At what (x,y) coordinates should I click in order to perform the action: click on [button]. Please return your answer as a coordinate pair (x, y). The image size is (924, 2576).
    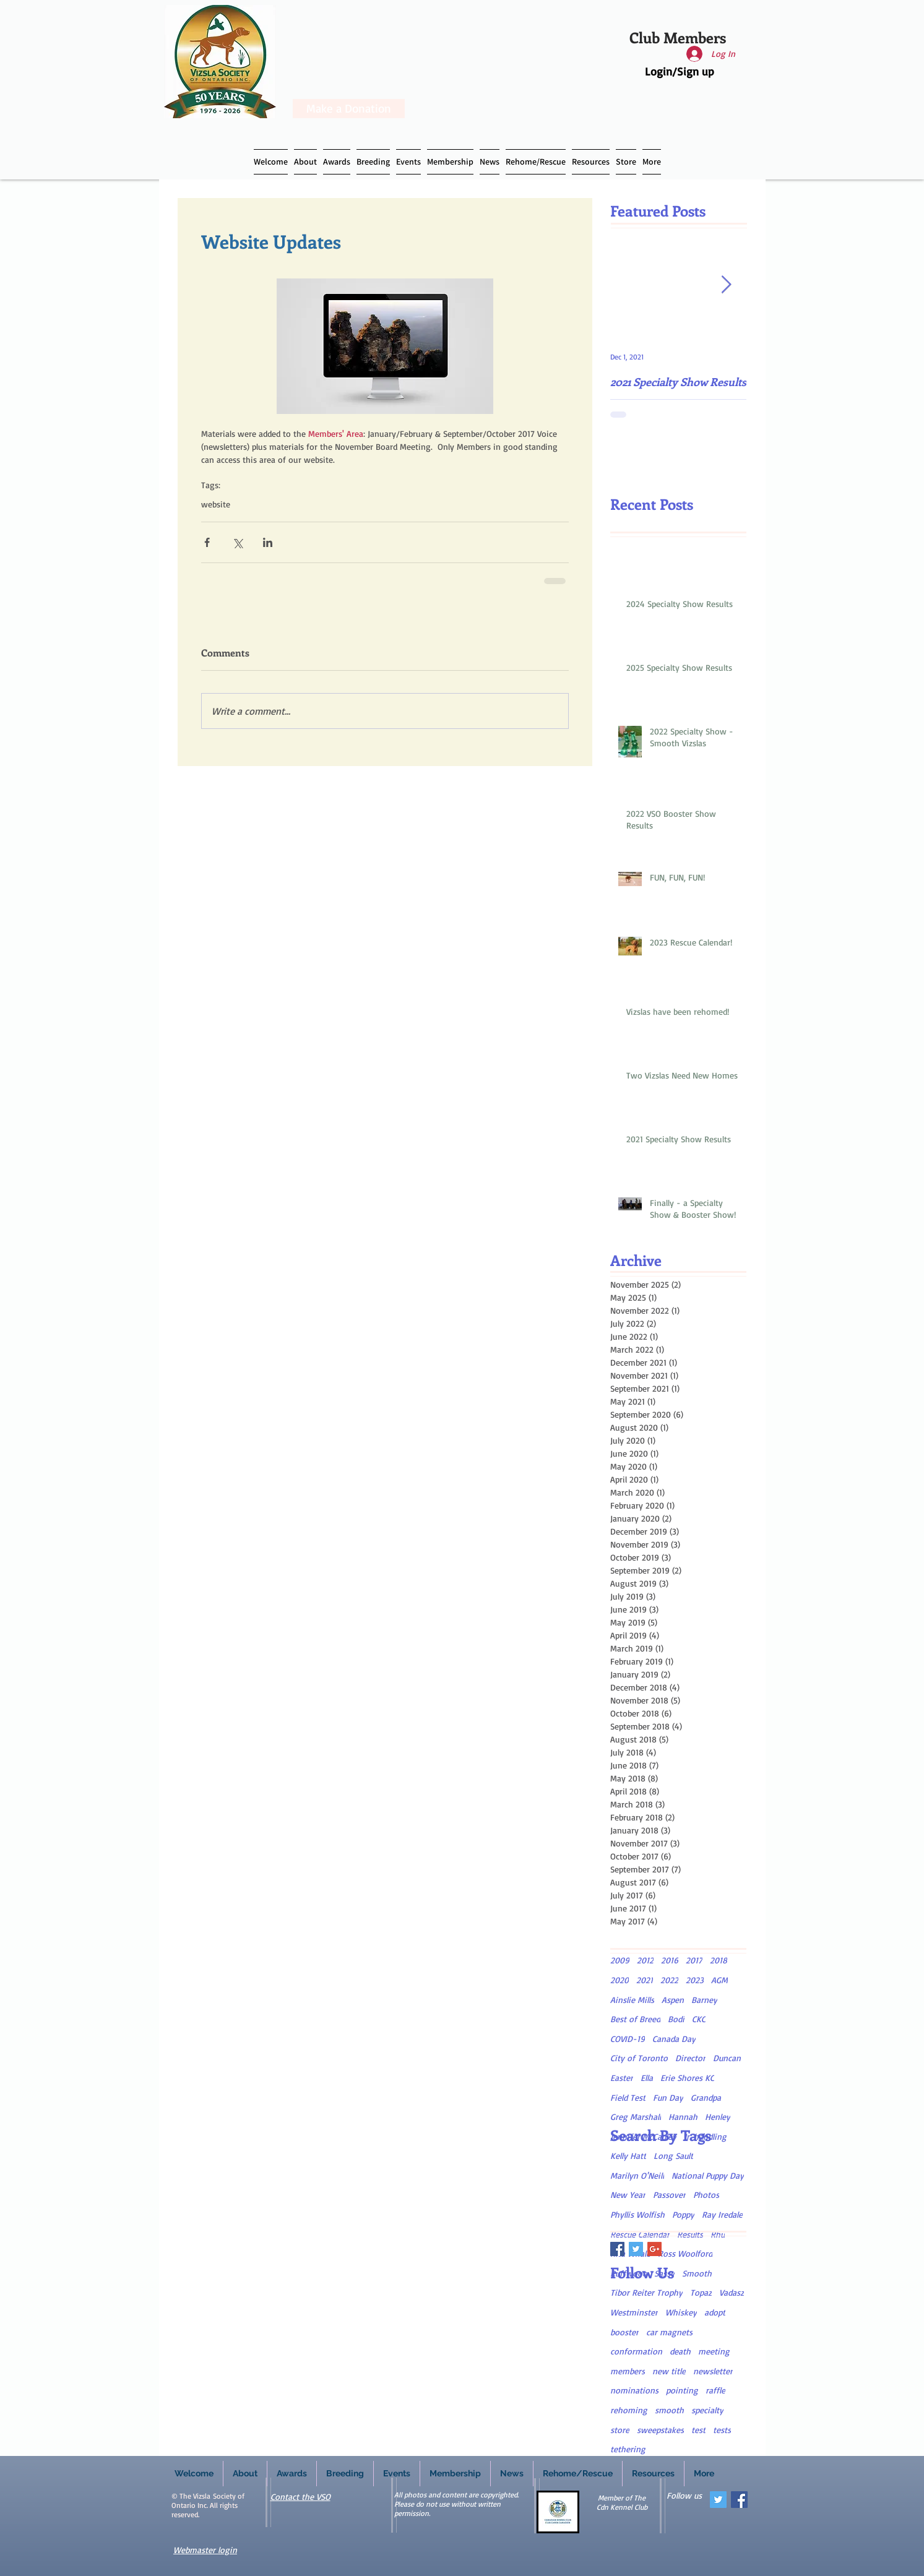
    Looking at the image, I should click on (373, 161).